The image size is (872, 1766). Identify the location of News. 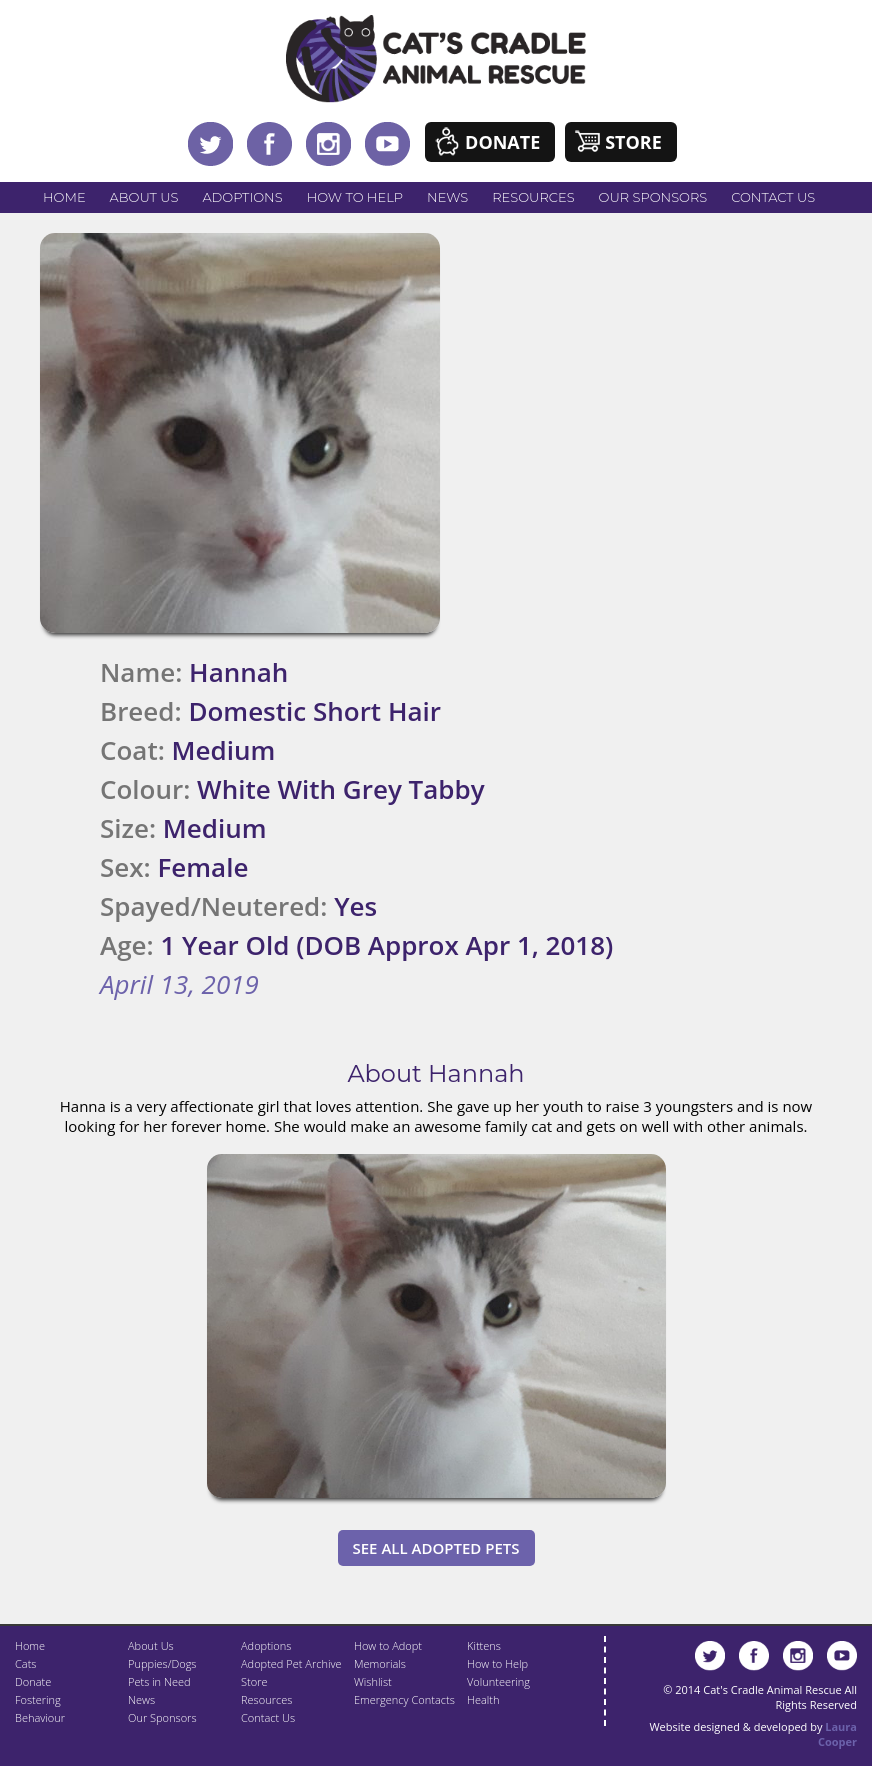
(447, 197).